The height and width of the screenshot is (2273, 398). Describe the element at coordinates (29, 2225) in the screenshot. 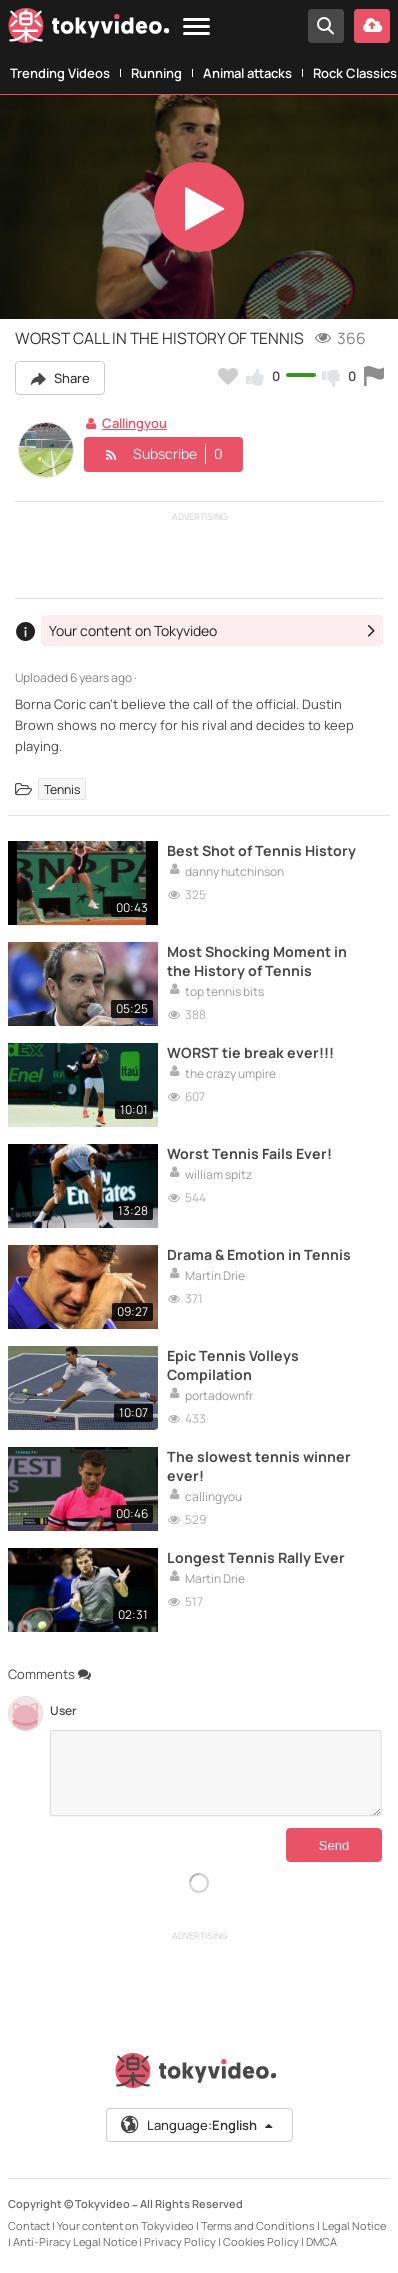

I see `Contact` at that location.